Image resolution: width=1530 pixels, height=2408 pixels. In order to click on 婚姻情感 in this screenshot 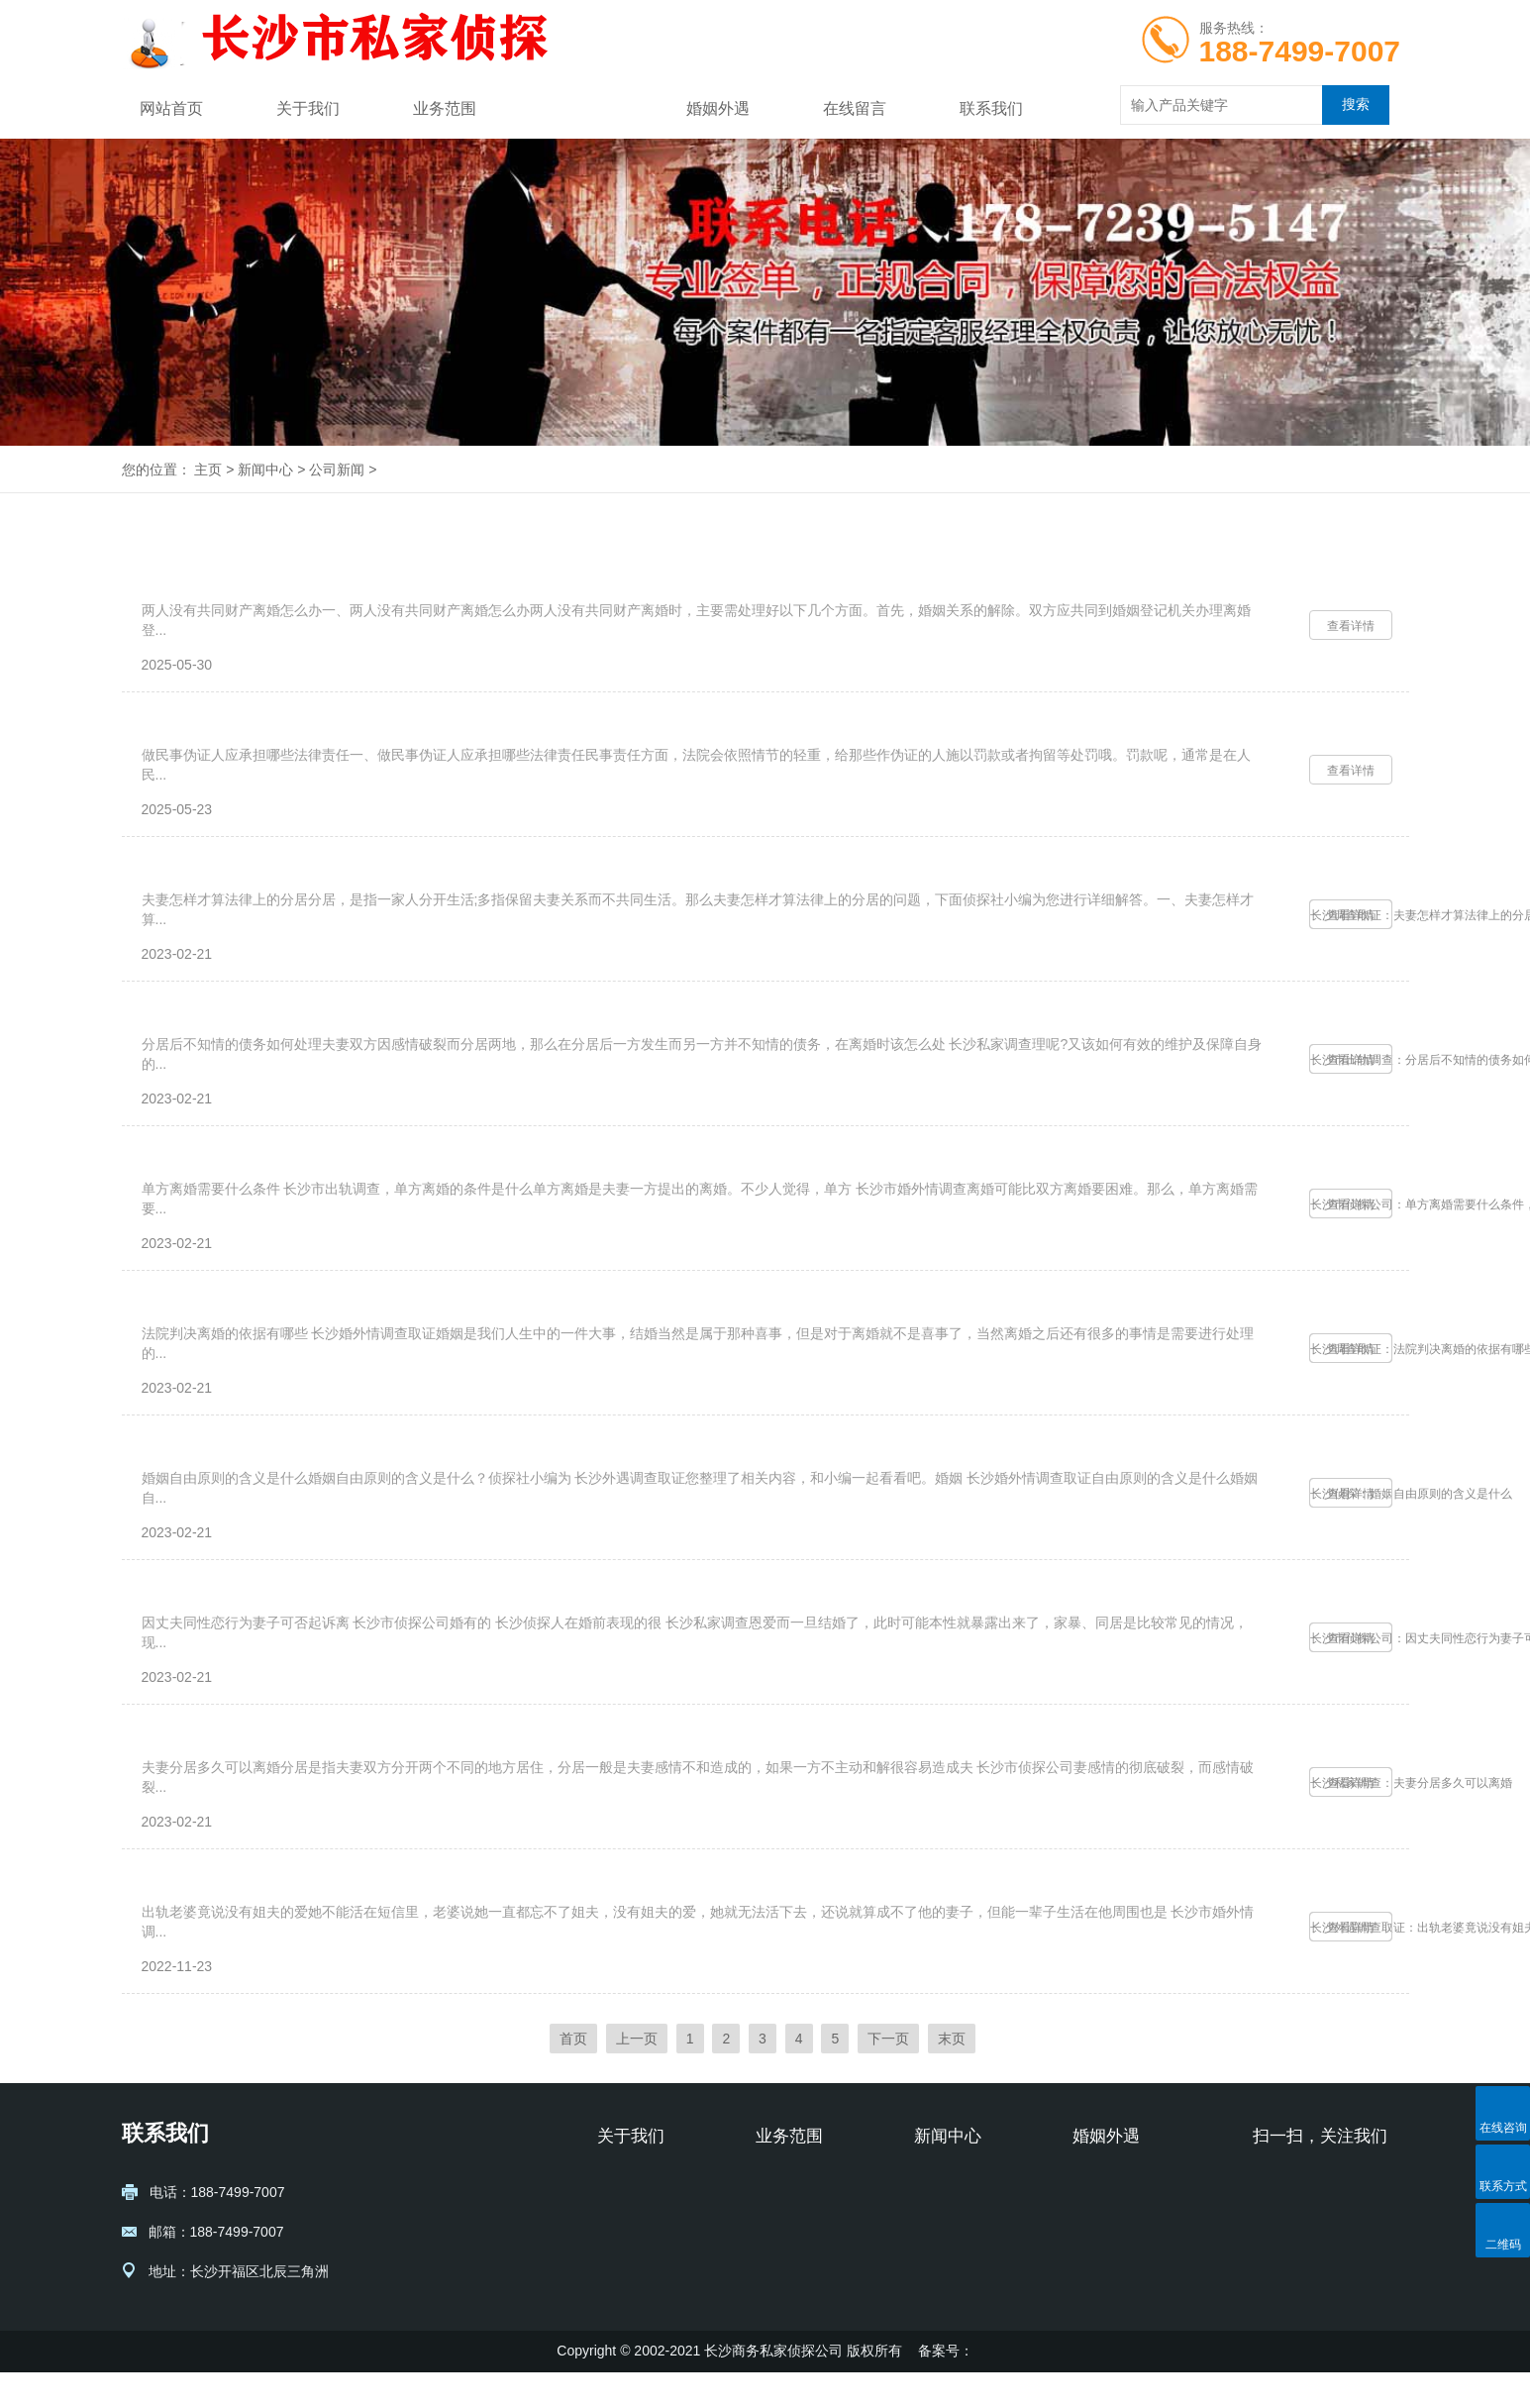, I will do `click(783, 2219)`.